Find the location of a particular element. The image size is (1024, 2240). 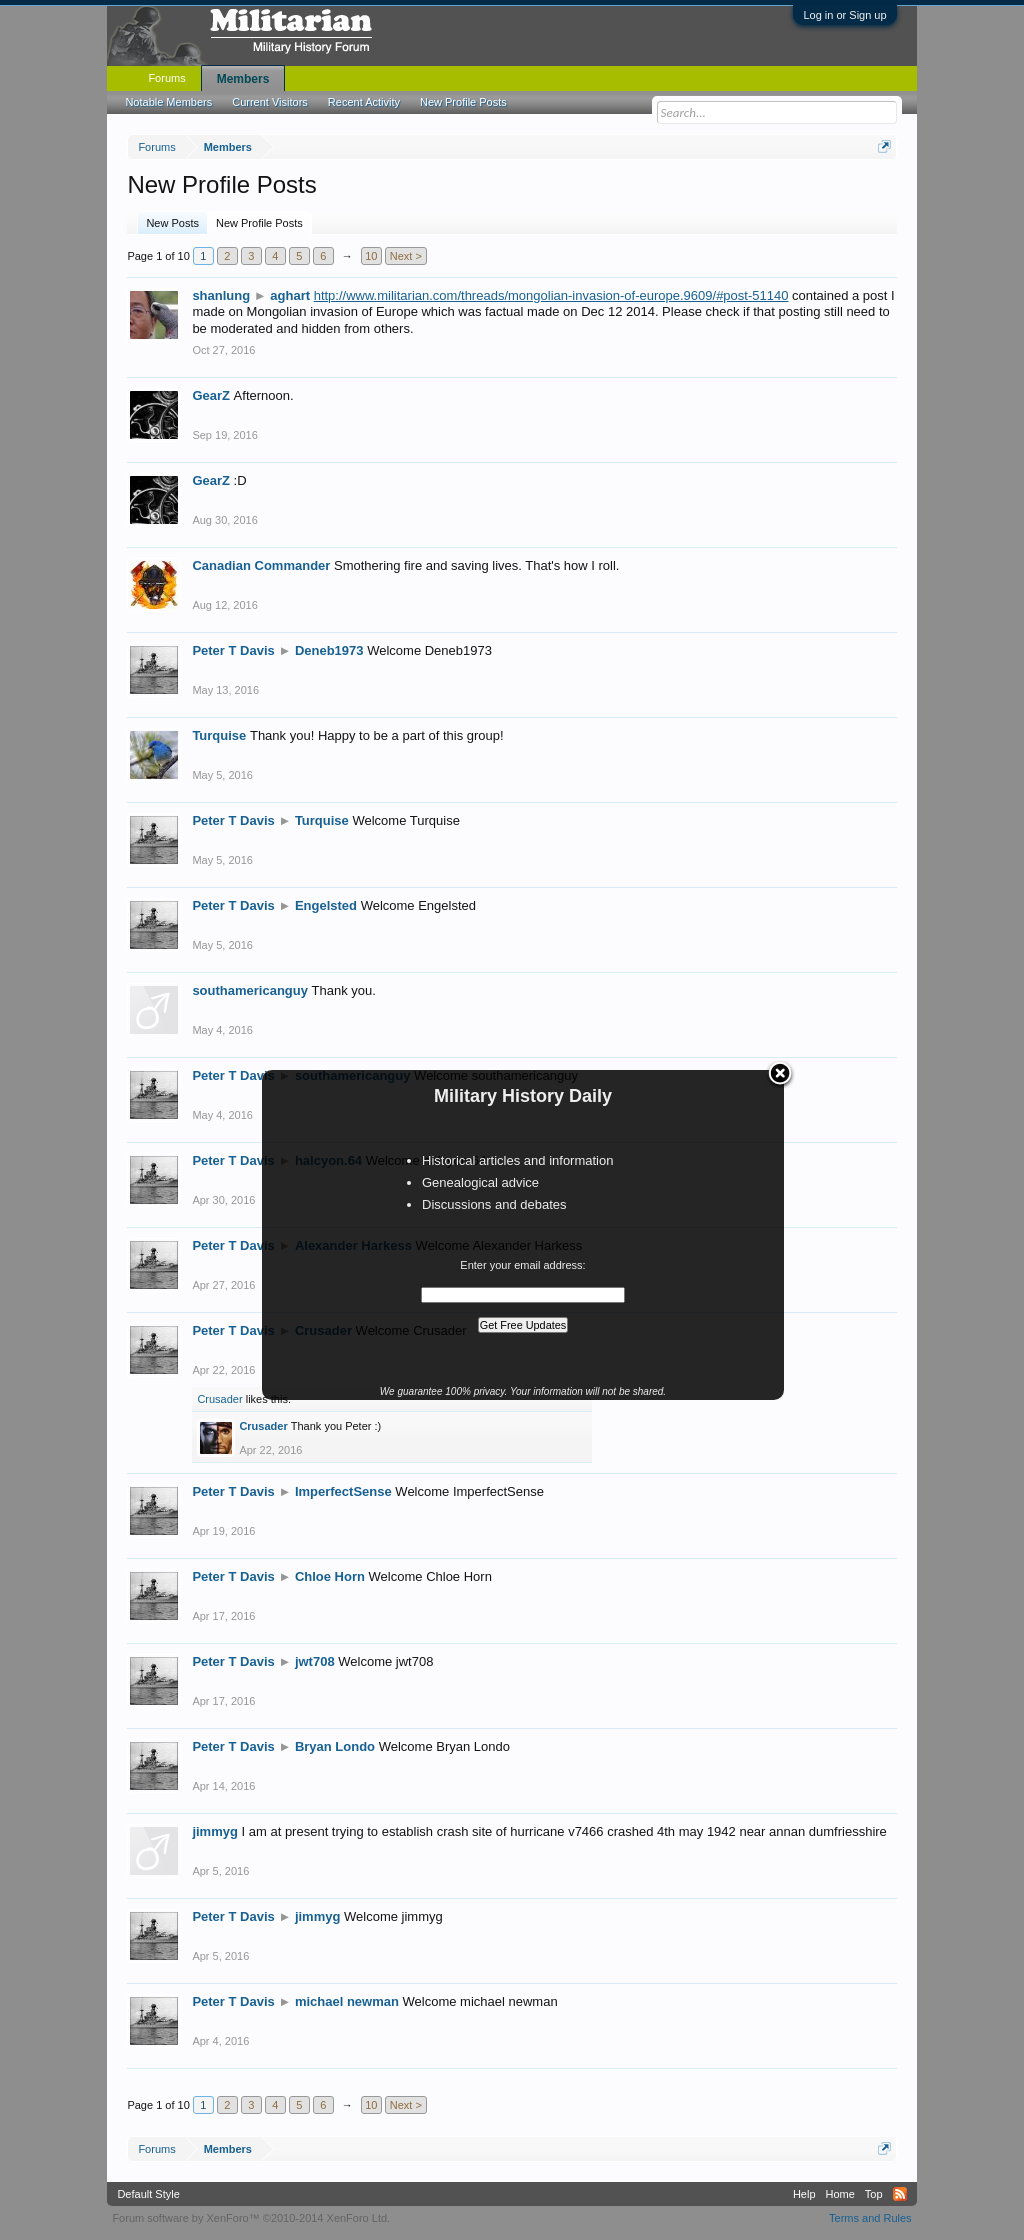

jwt708 is located at coordinates (315, 1661).